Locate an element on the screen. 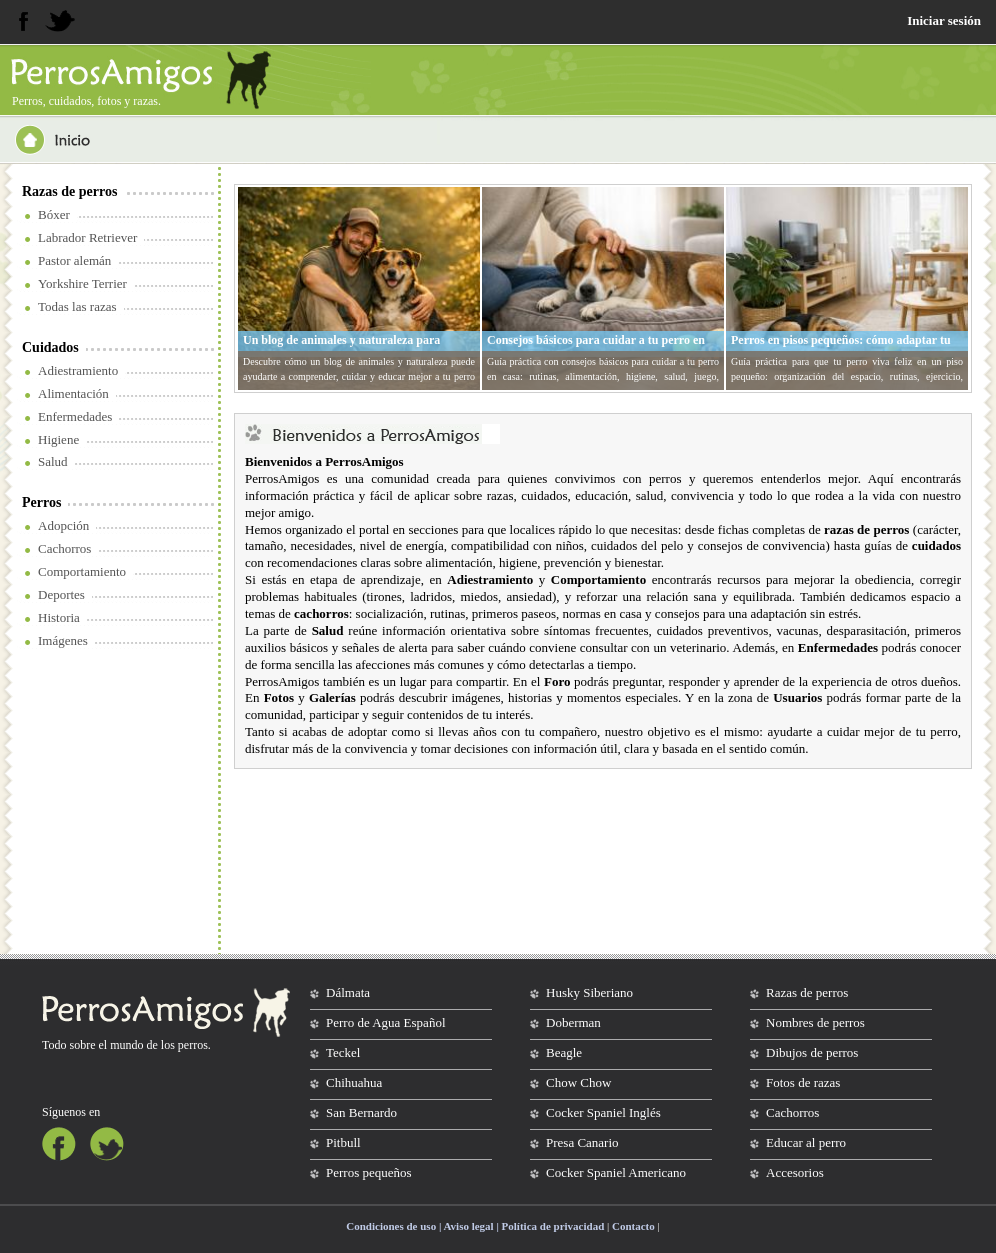 The width and height of the screenshot is (996, 1253). Dibujos de perros is located at coordinates (812, 1052).